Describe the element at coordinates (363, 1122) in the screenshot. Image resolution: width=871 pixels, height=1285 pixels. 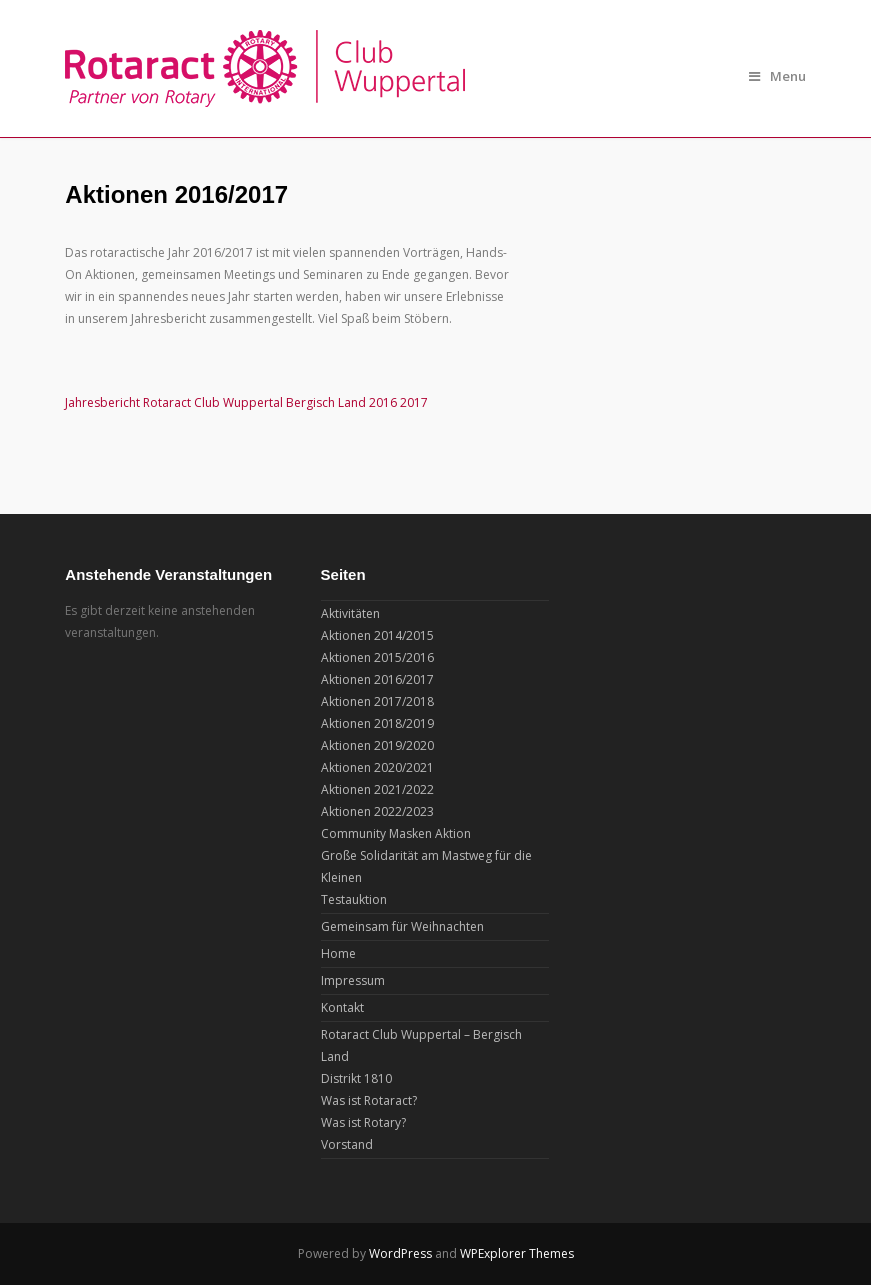
I see `Was ist Rotary?` at that location.